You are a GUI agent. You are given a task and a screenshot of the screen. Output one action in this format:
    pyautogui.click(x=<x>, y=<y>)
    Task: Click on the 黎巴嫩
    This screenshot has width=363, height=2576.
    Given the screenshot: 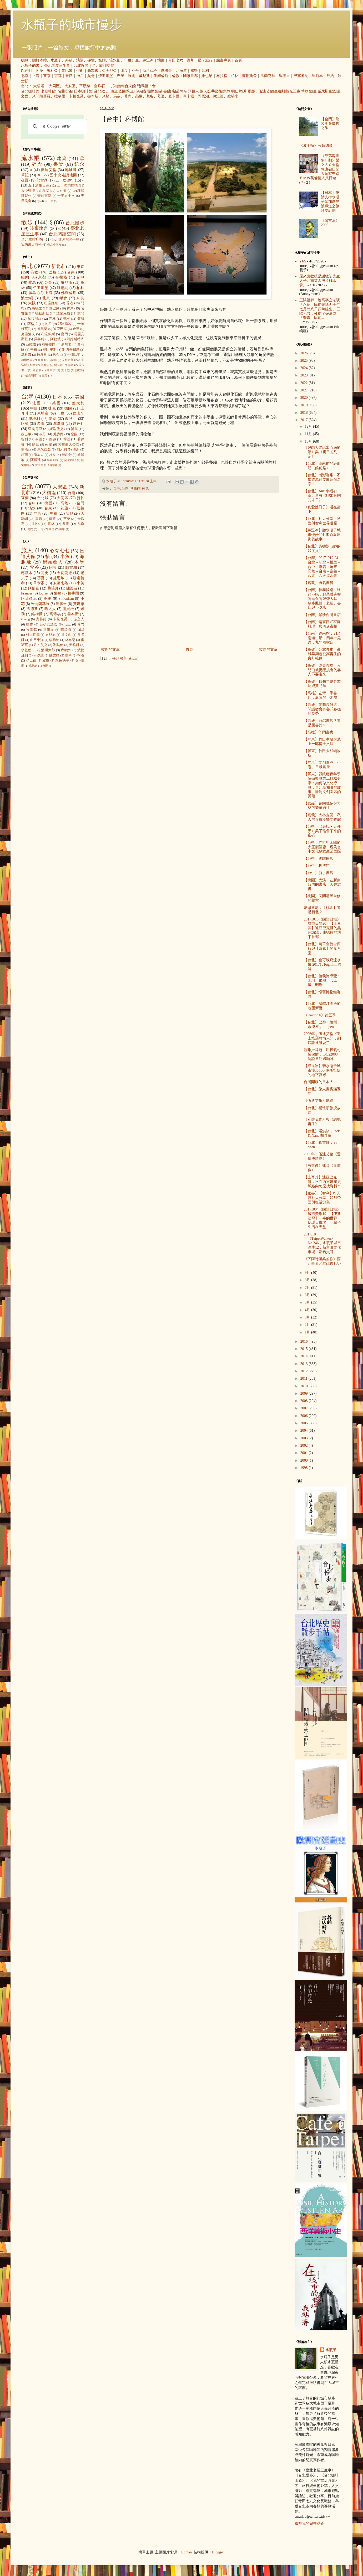 What is the action you would take?
    pyautogui.click(x=67, y=71)
    